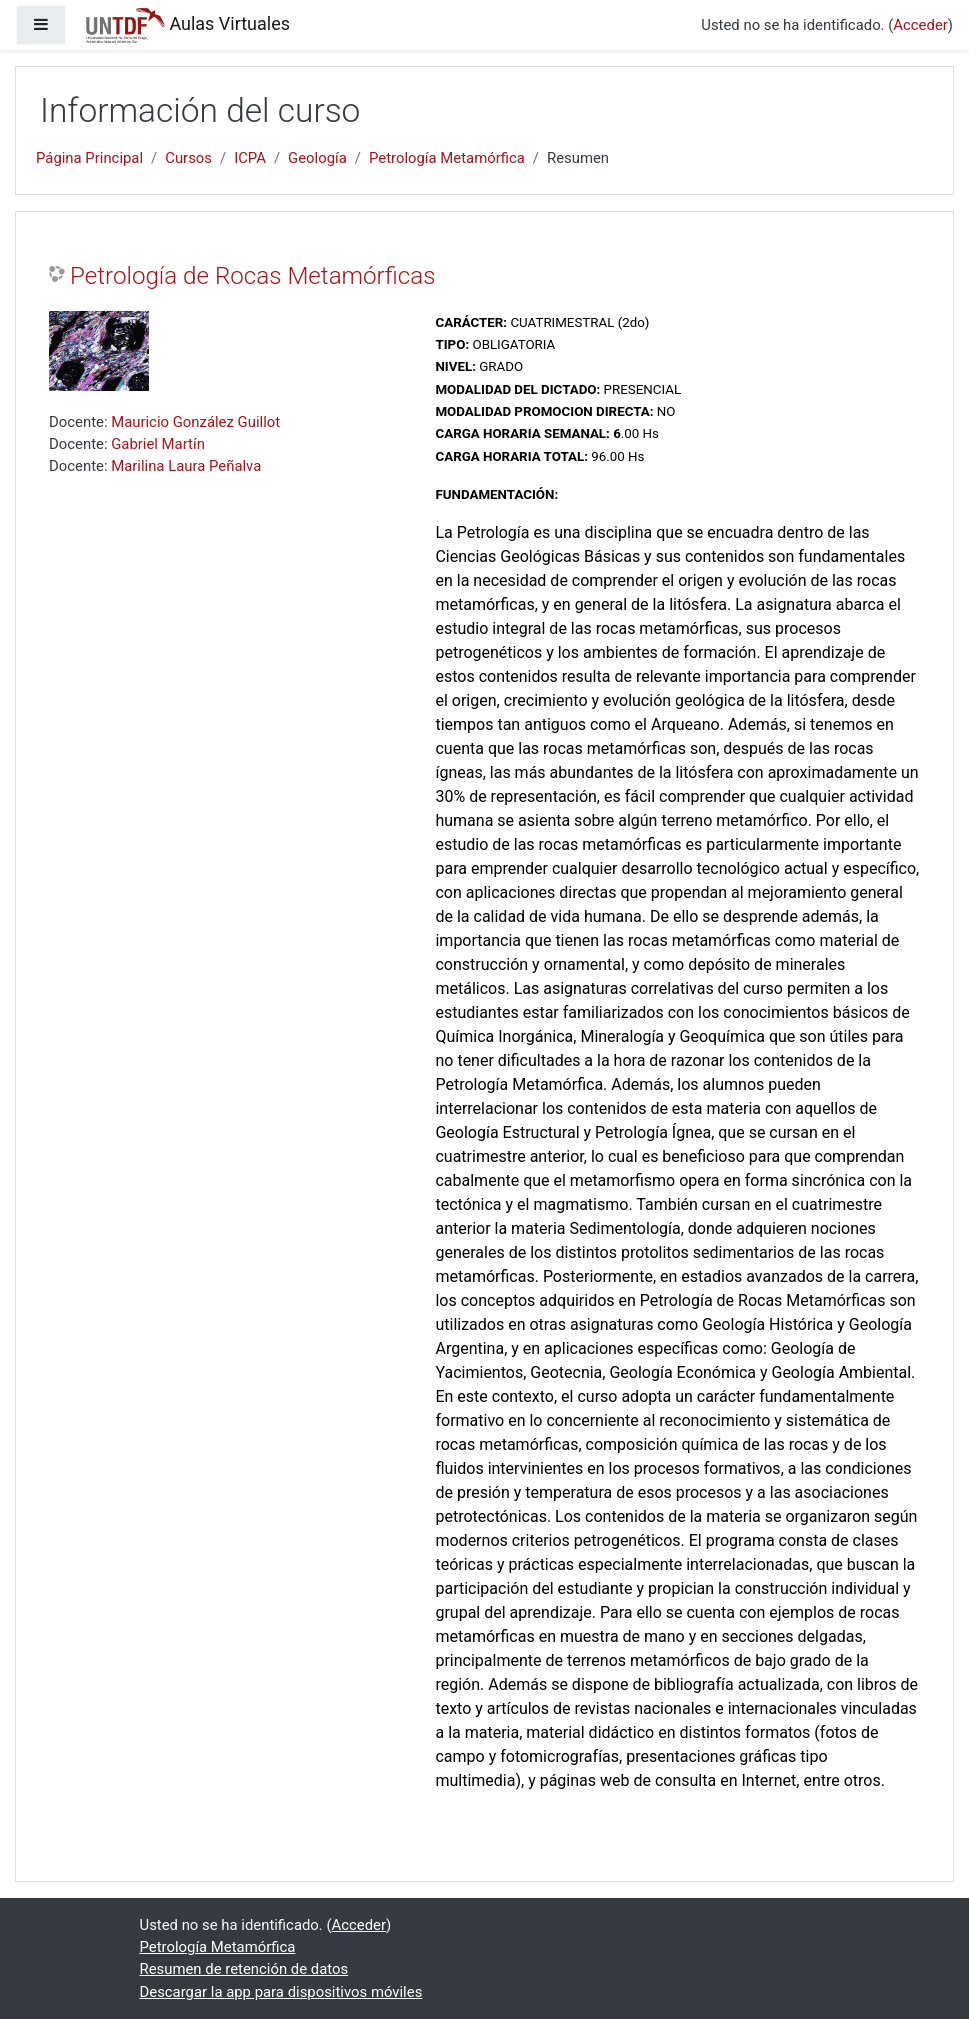 This screenshot has height=2019, width=969. What do you see at coordinates (447, 158) in the screenshot?
I see `Petrología Metamórfica` at bounding box center [447, 158].